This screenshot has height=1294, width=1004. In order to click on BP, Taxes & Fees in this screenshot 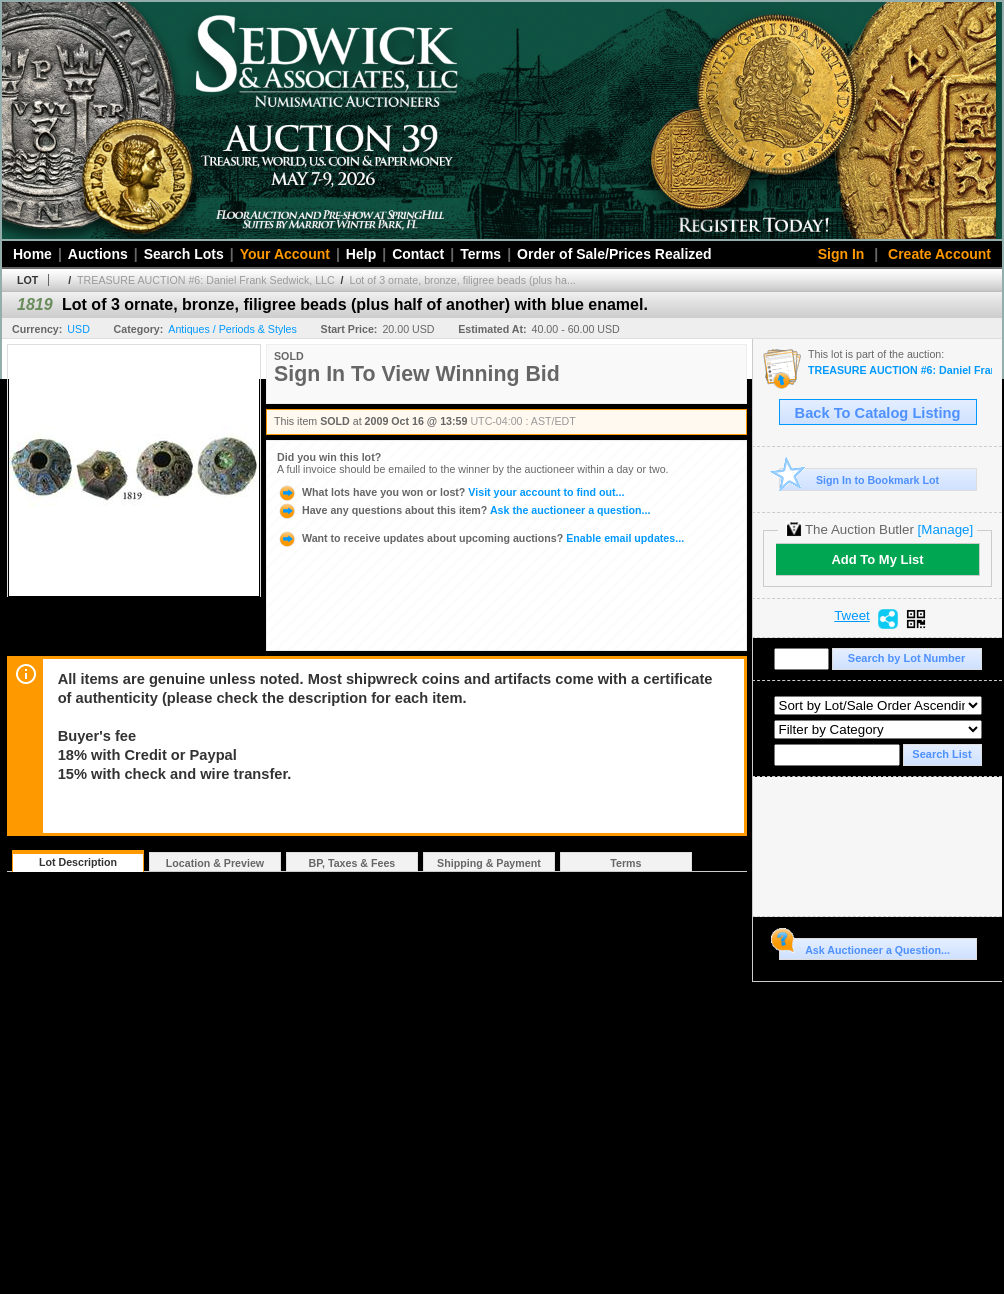, I will do `click(352, 863)`.